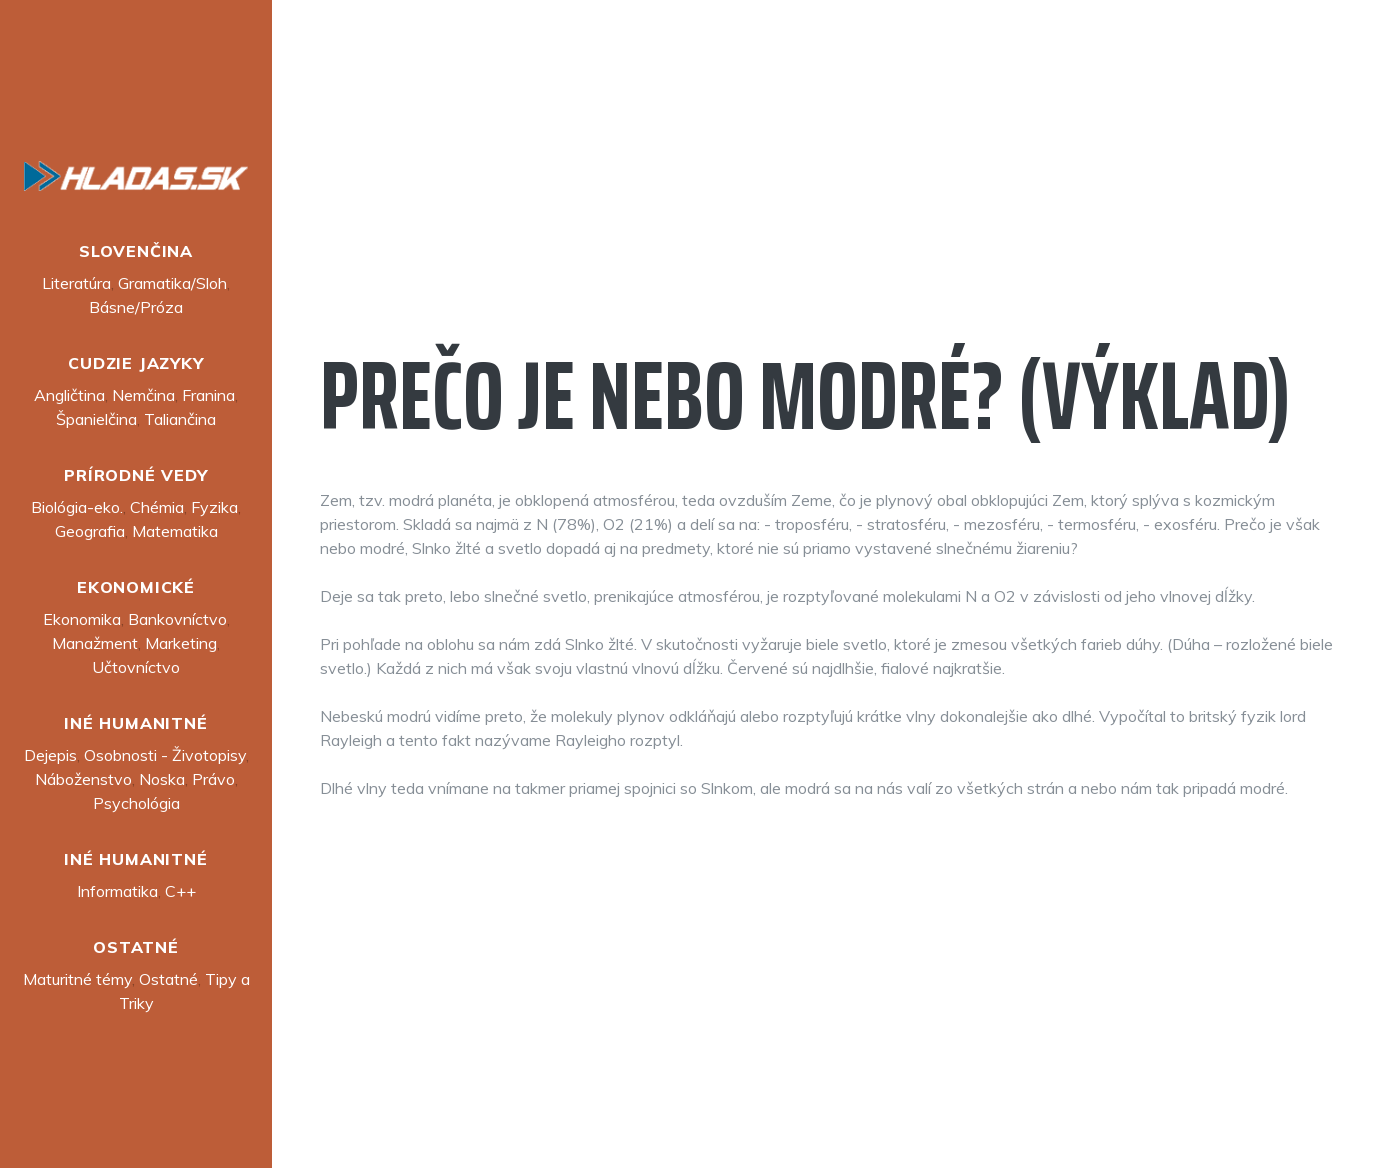  What do you see at coordinates (136, 803) in the screenshot?
I see `Psychológia` at bounding box center [136, 803].